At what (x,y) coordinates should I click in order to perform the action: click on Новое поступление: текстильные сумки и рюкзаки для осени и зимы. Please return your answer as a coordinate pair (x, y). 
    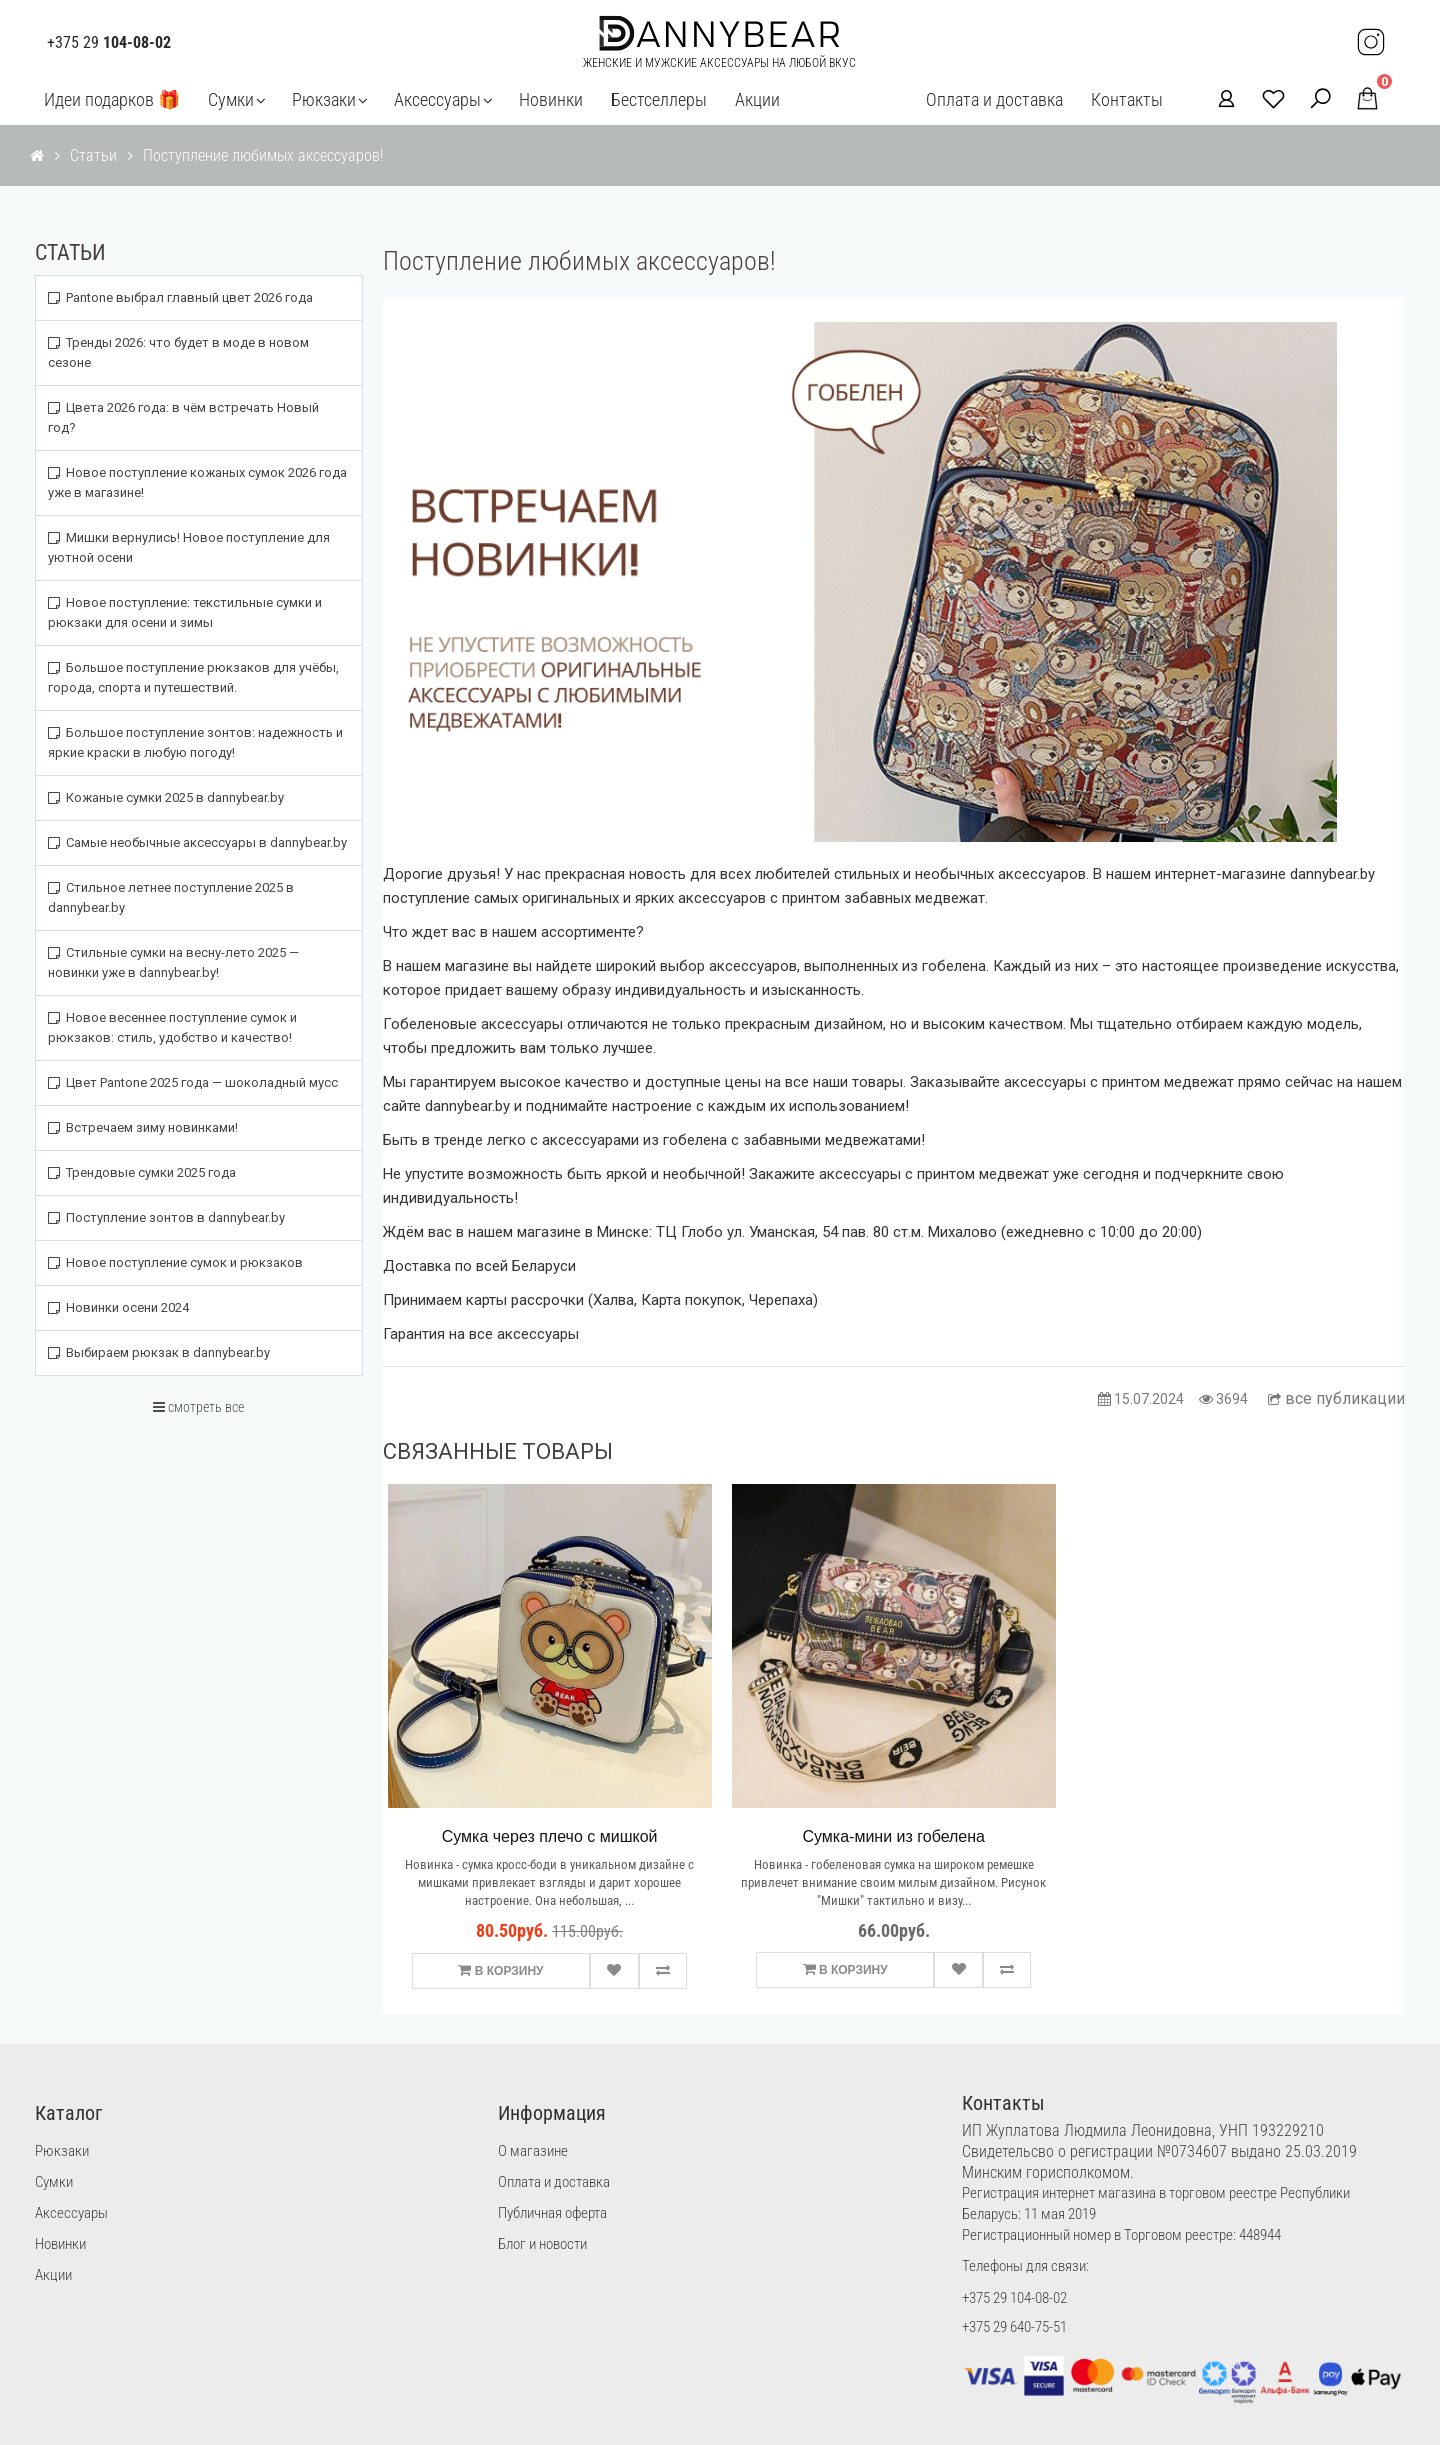
    Looking at the image, I should click on (185, 612).